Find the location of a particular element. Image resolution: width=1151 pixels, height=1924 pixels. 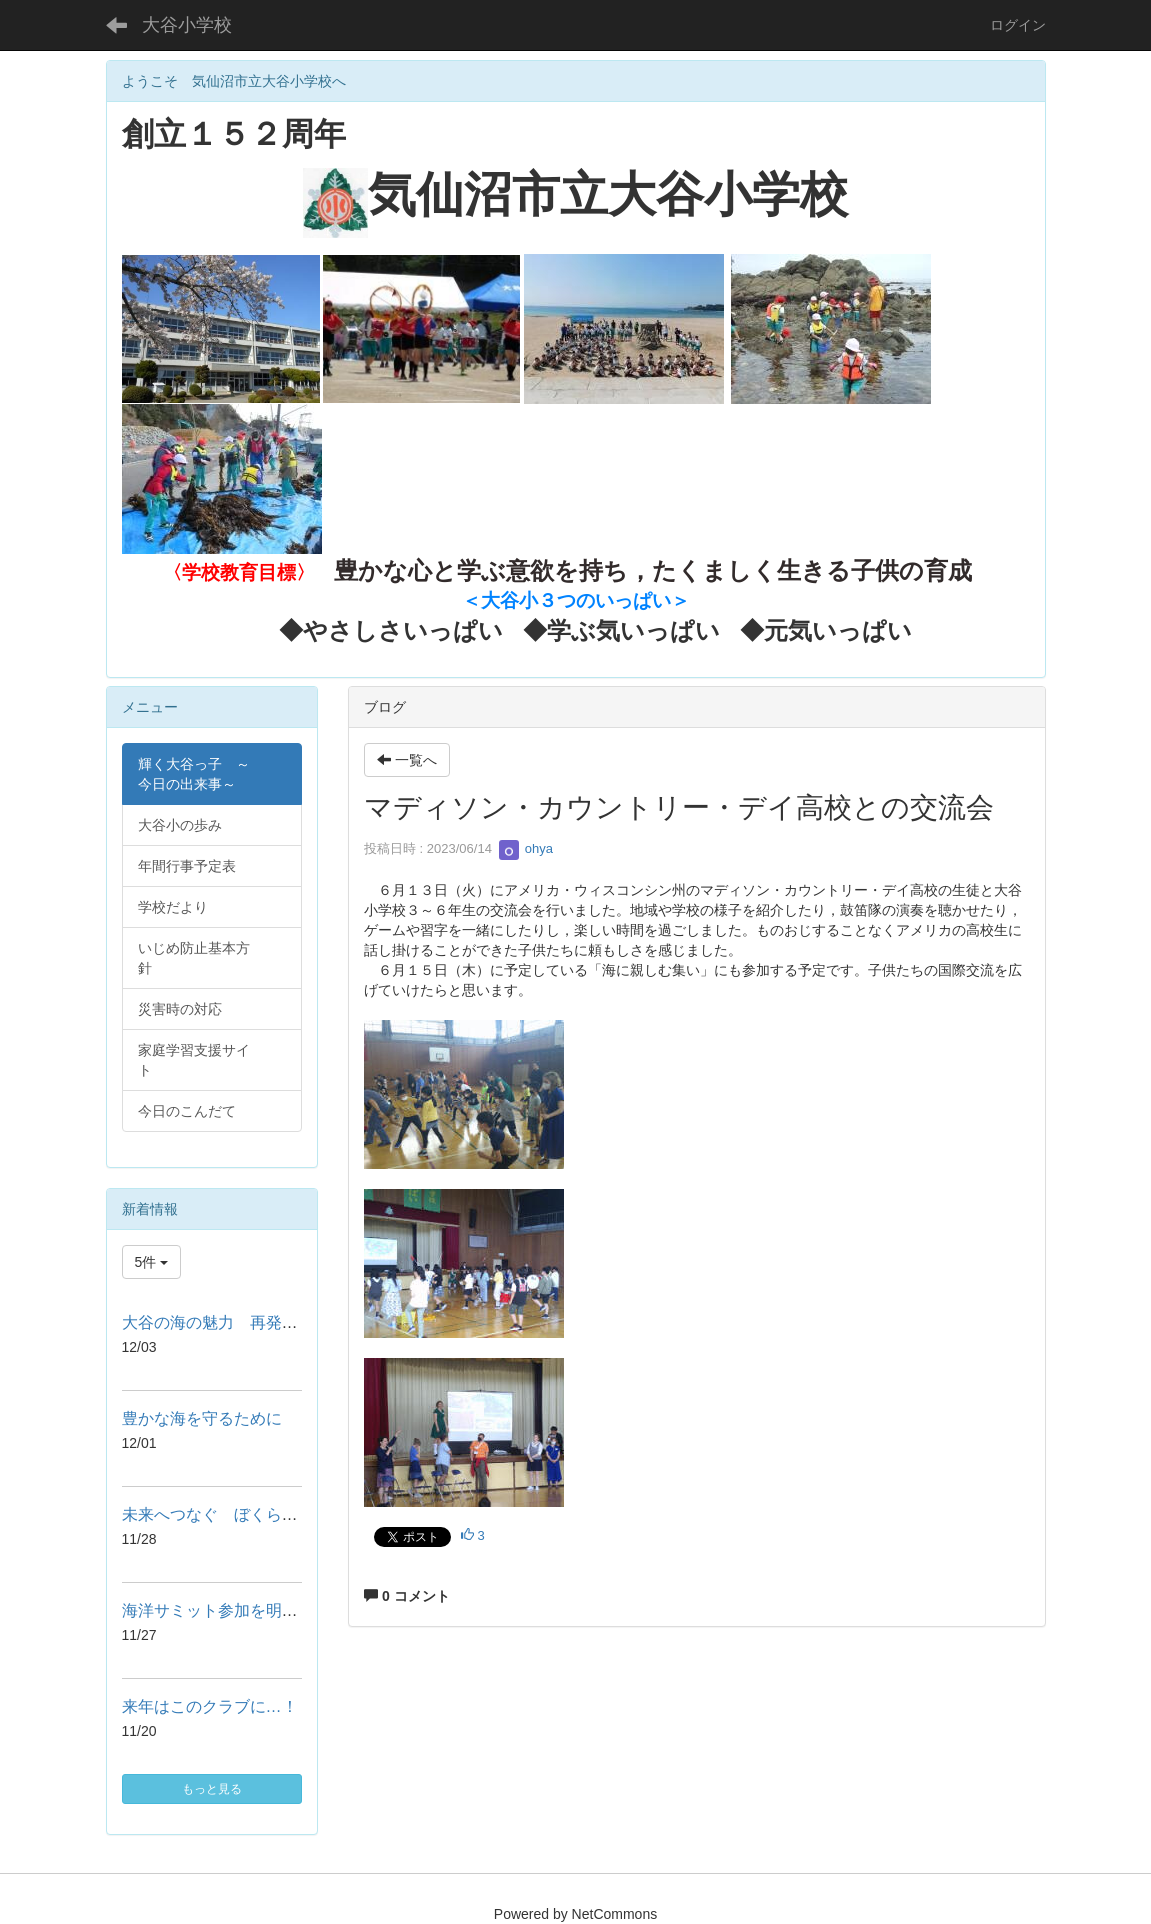

未来へつなぐ ぼくらの思い is located at coordinates (226, 1514).